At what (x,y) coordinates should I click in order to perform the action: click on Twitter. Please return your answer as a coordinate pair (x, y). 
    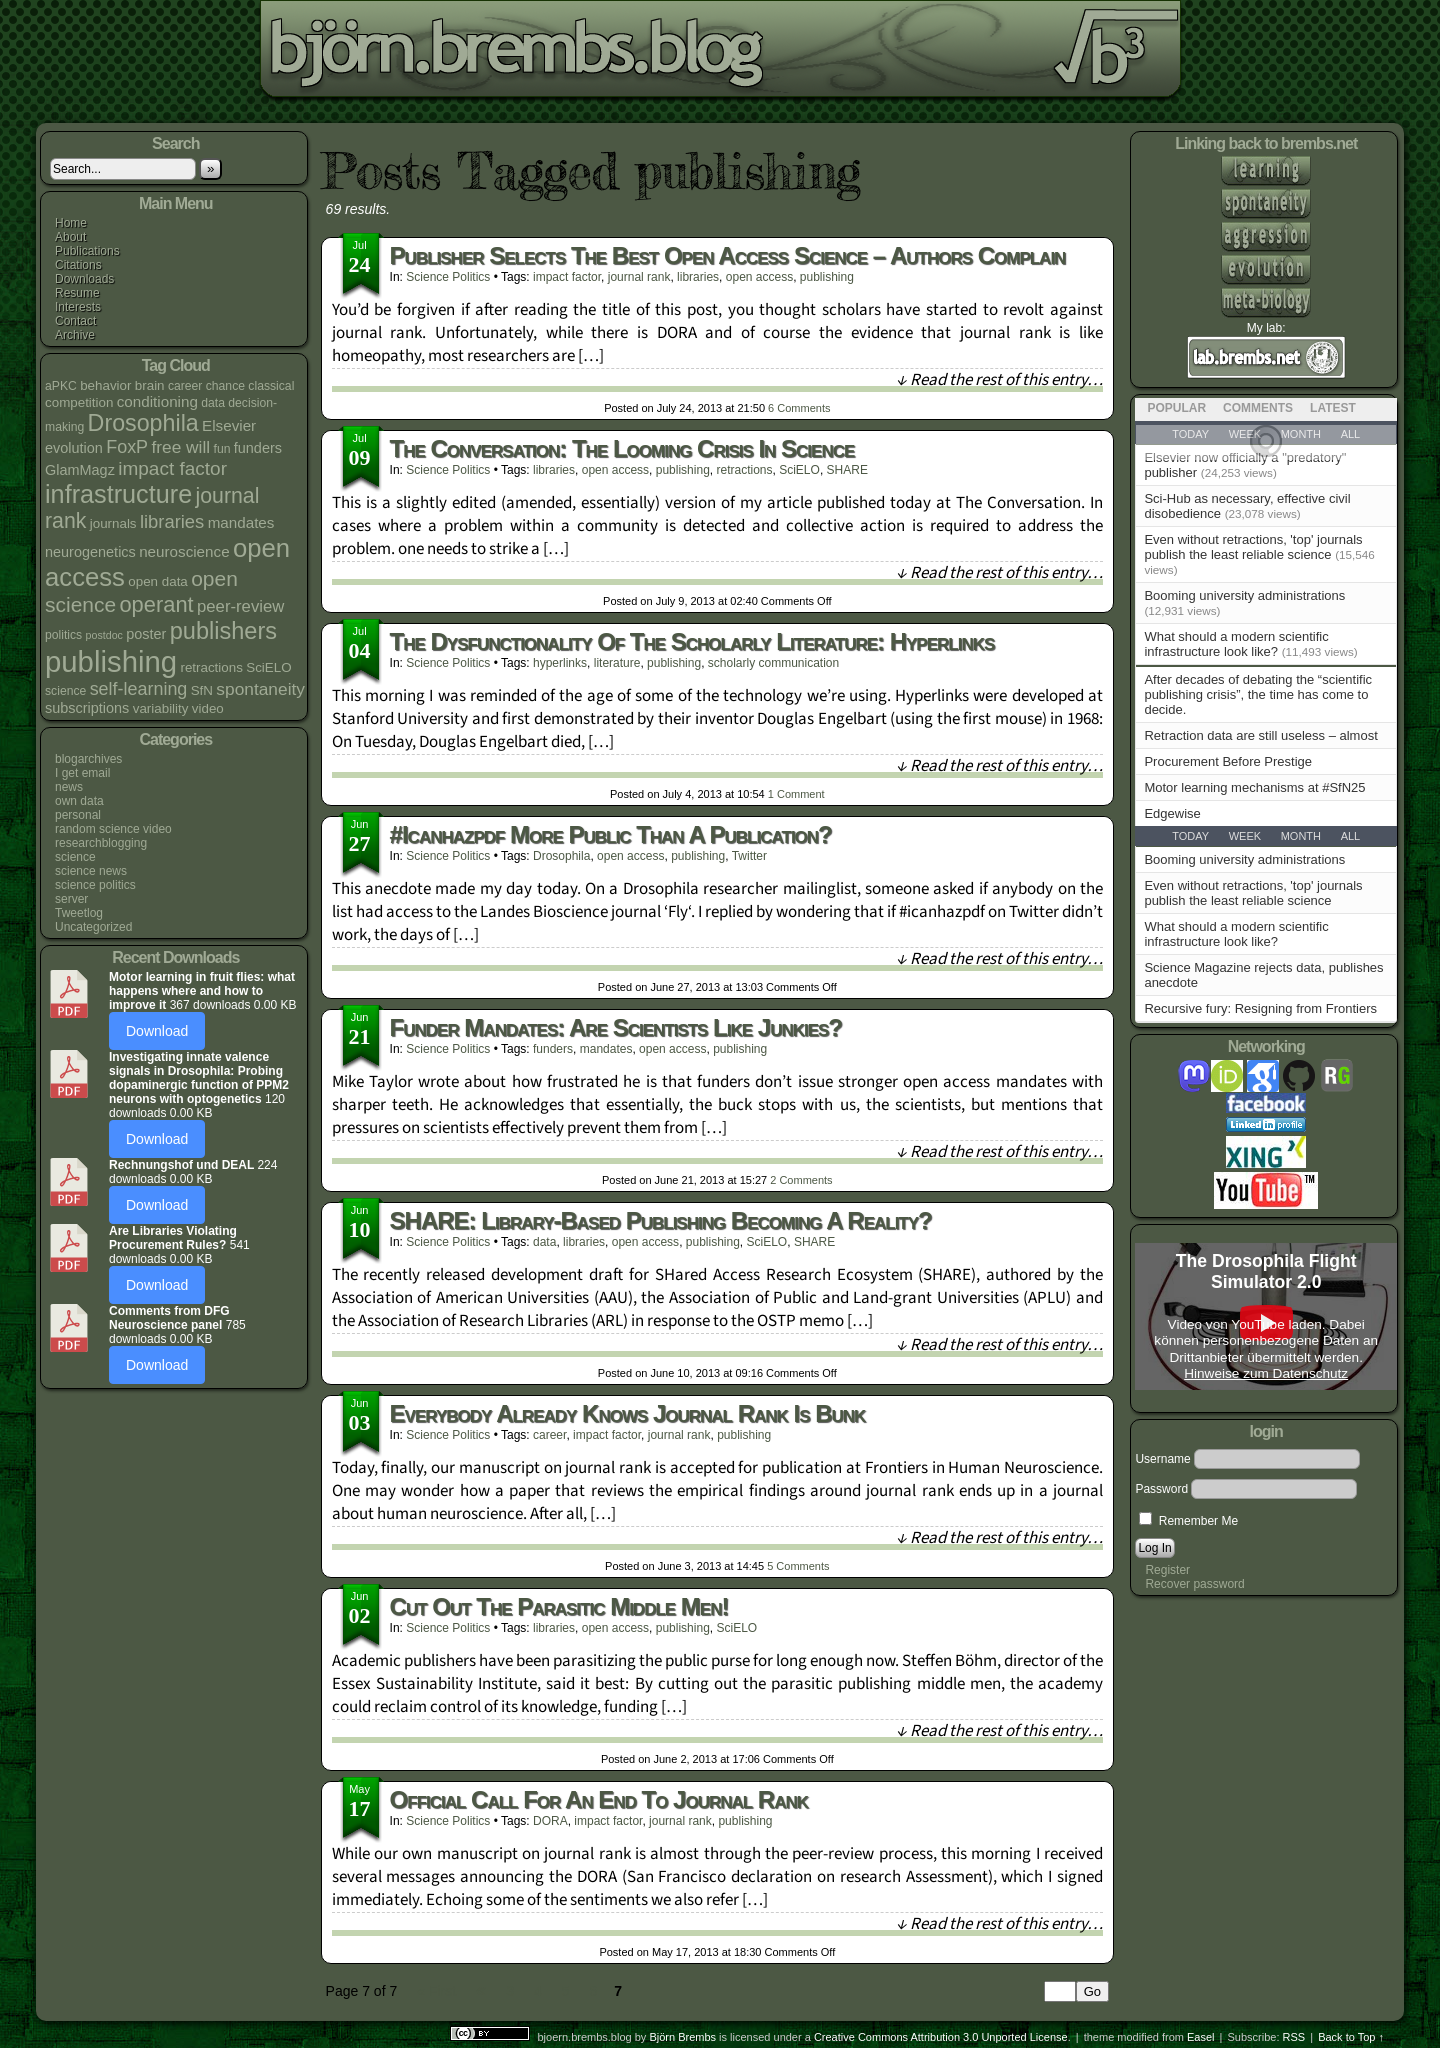
    Looking at the image, I should click on (749, 856).